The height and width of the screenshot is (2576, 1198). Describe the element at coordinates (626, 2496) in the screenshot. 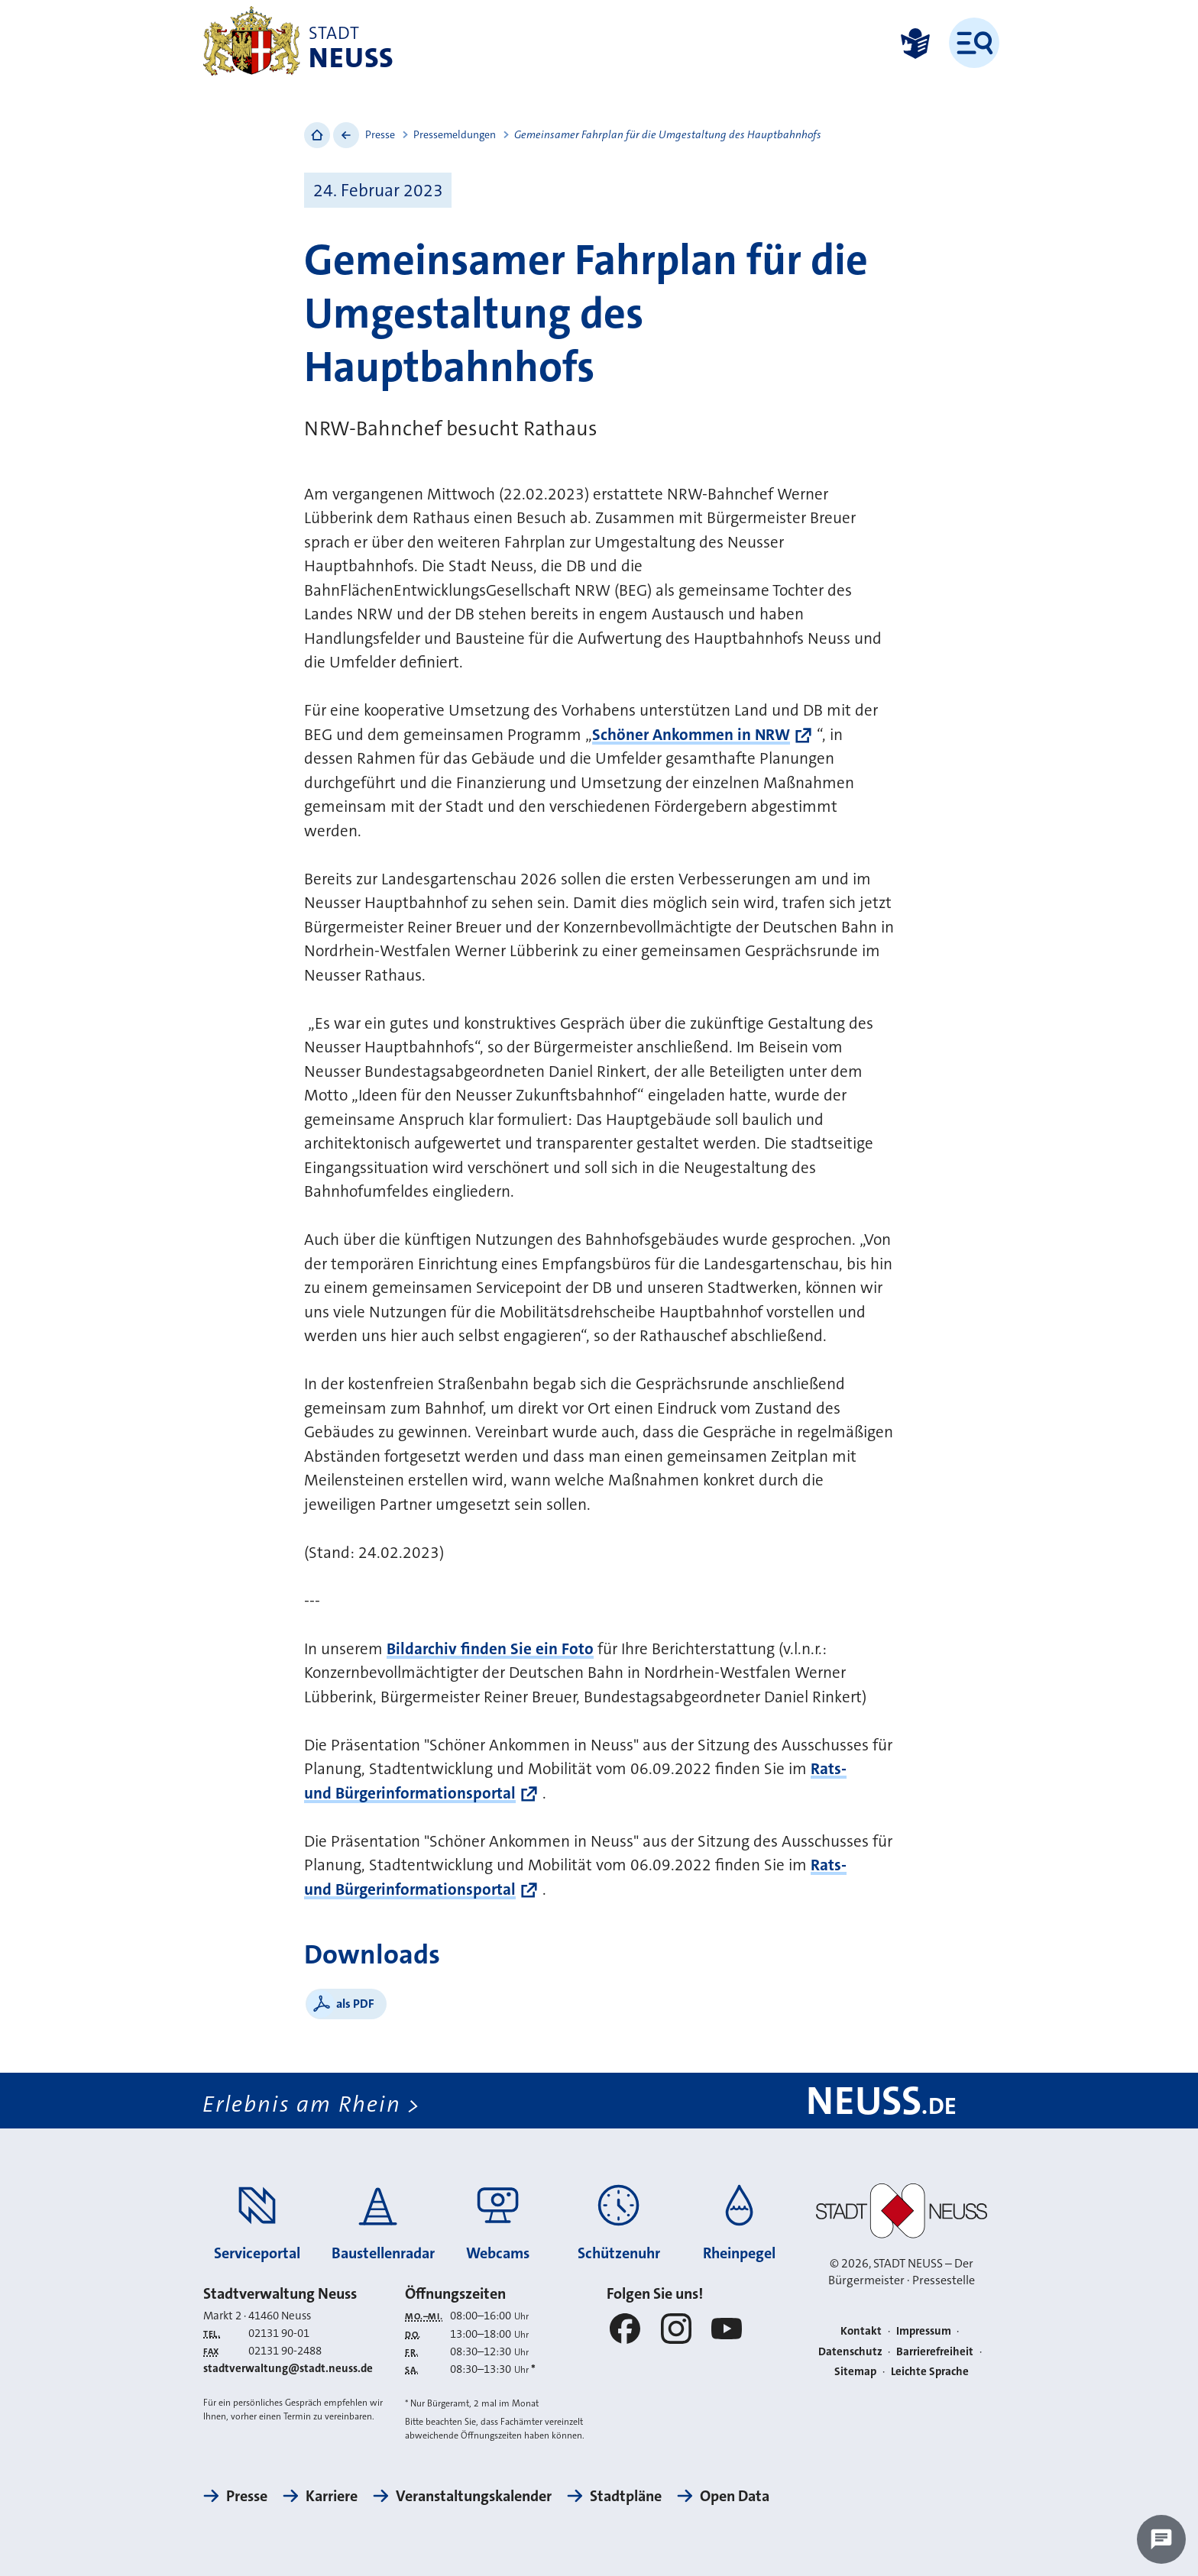

I see `Stadtpläne` at that location.